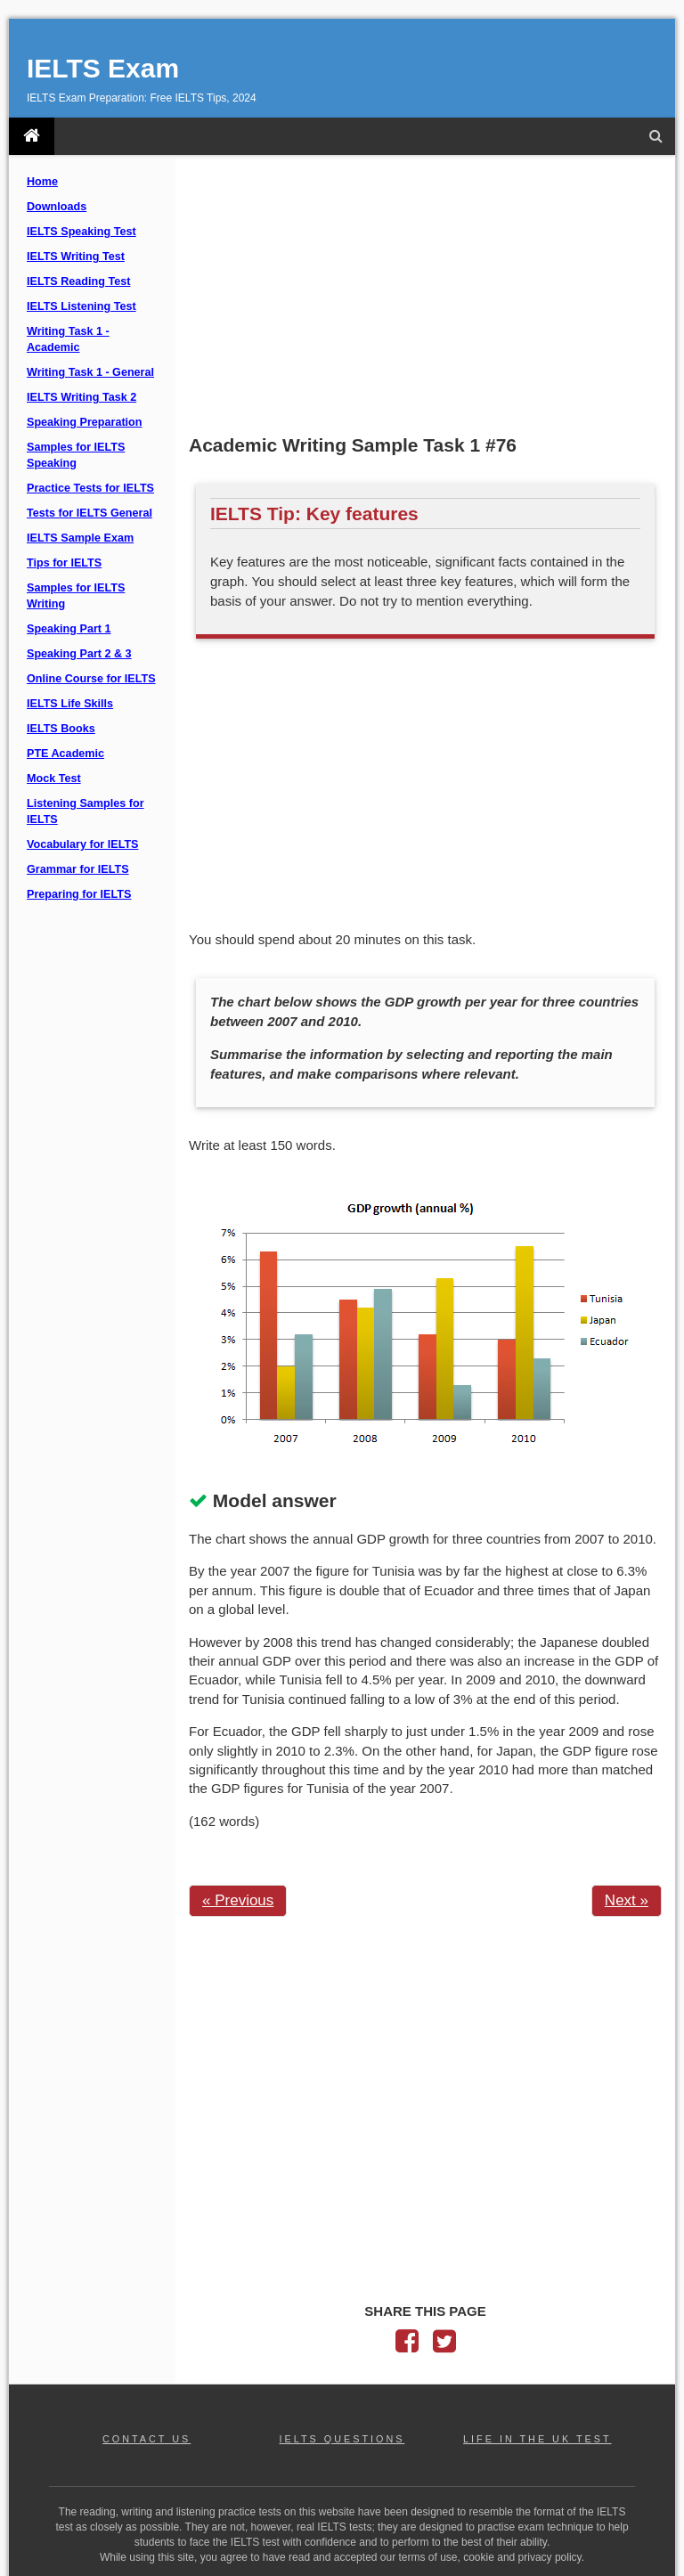  Describe the element at coordinates (69, 629) in the screenshot. I see `Speaking Part 1` at that location.